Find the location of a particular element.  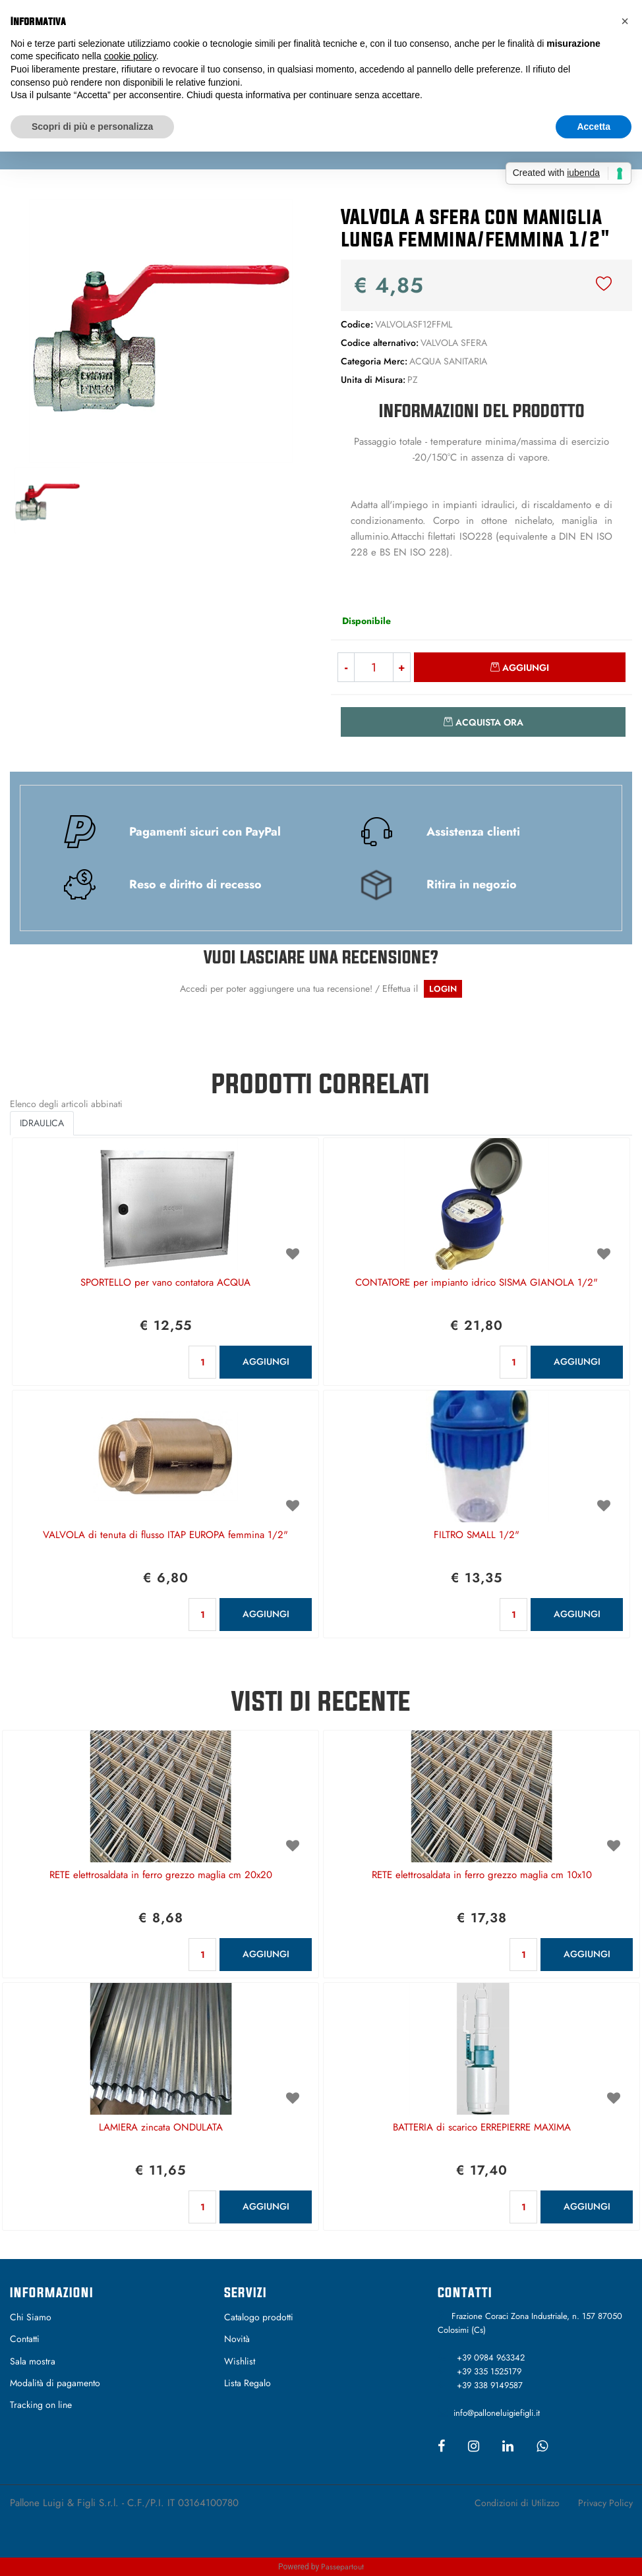

FILTRO SMALL 1/2" is located at coordinates (476, 1535).